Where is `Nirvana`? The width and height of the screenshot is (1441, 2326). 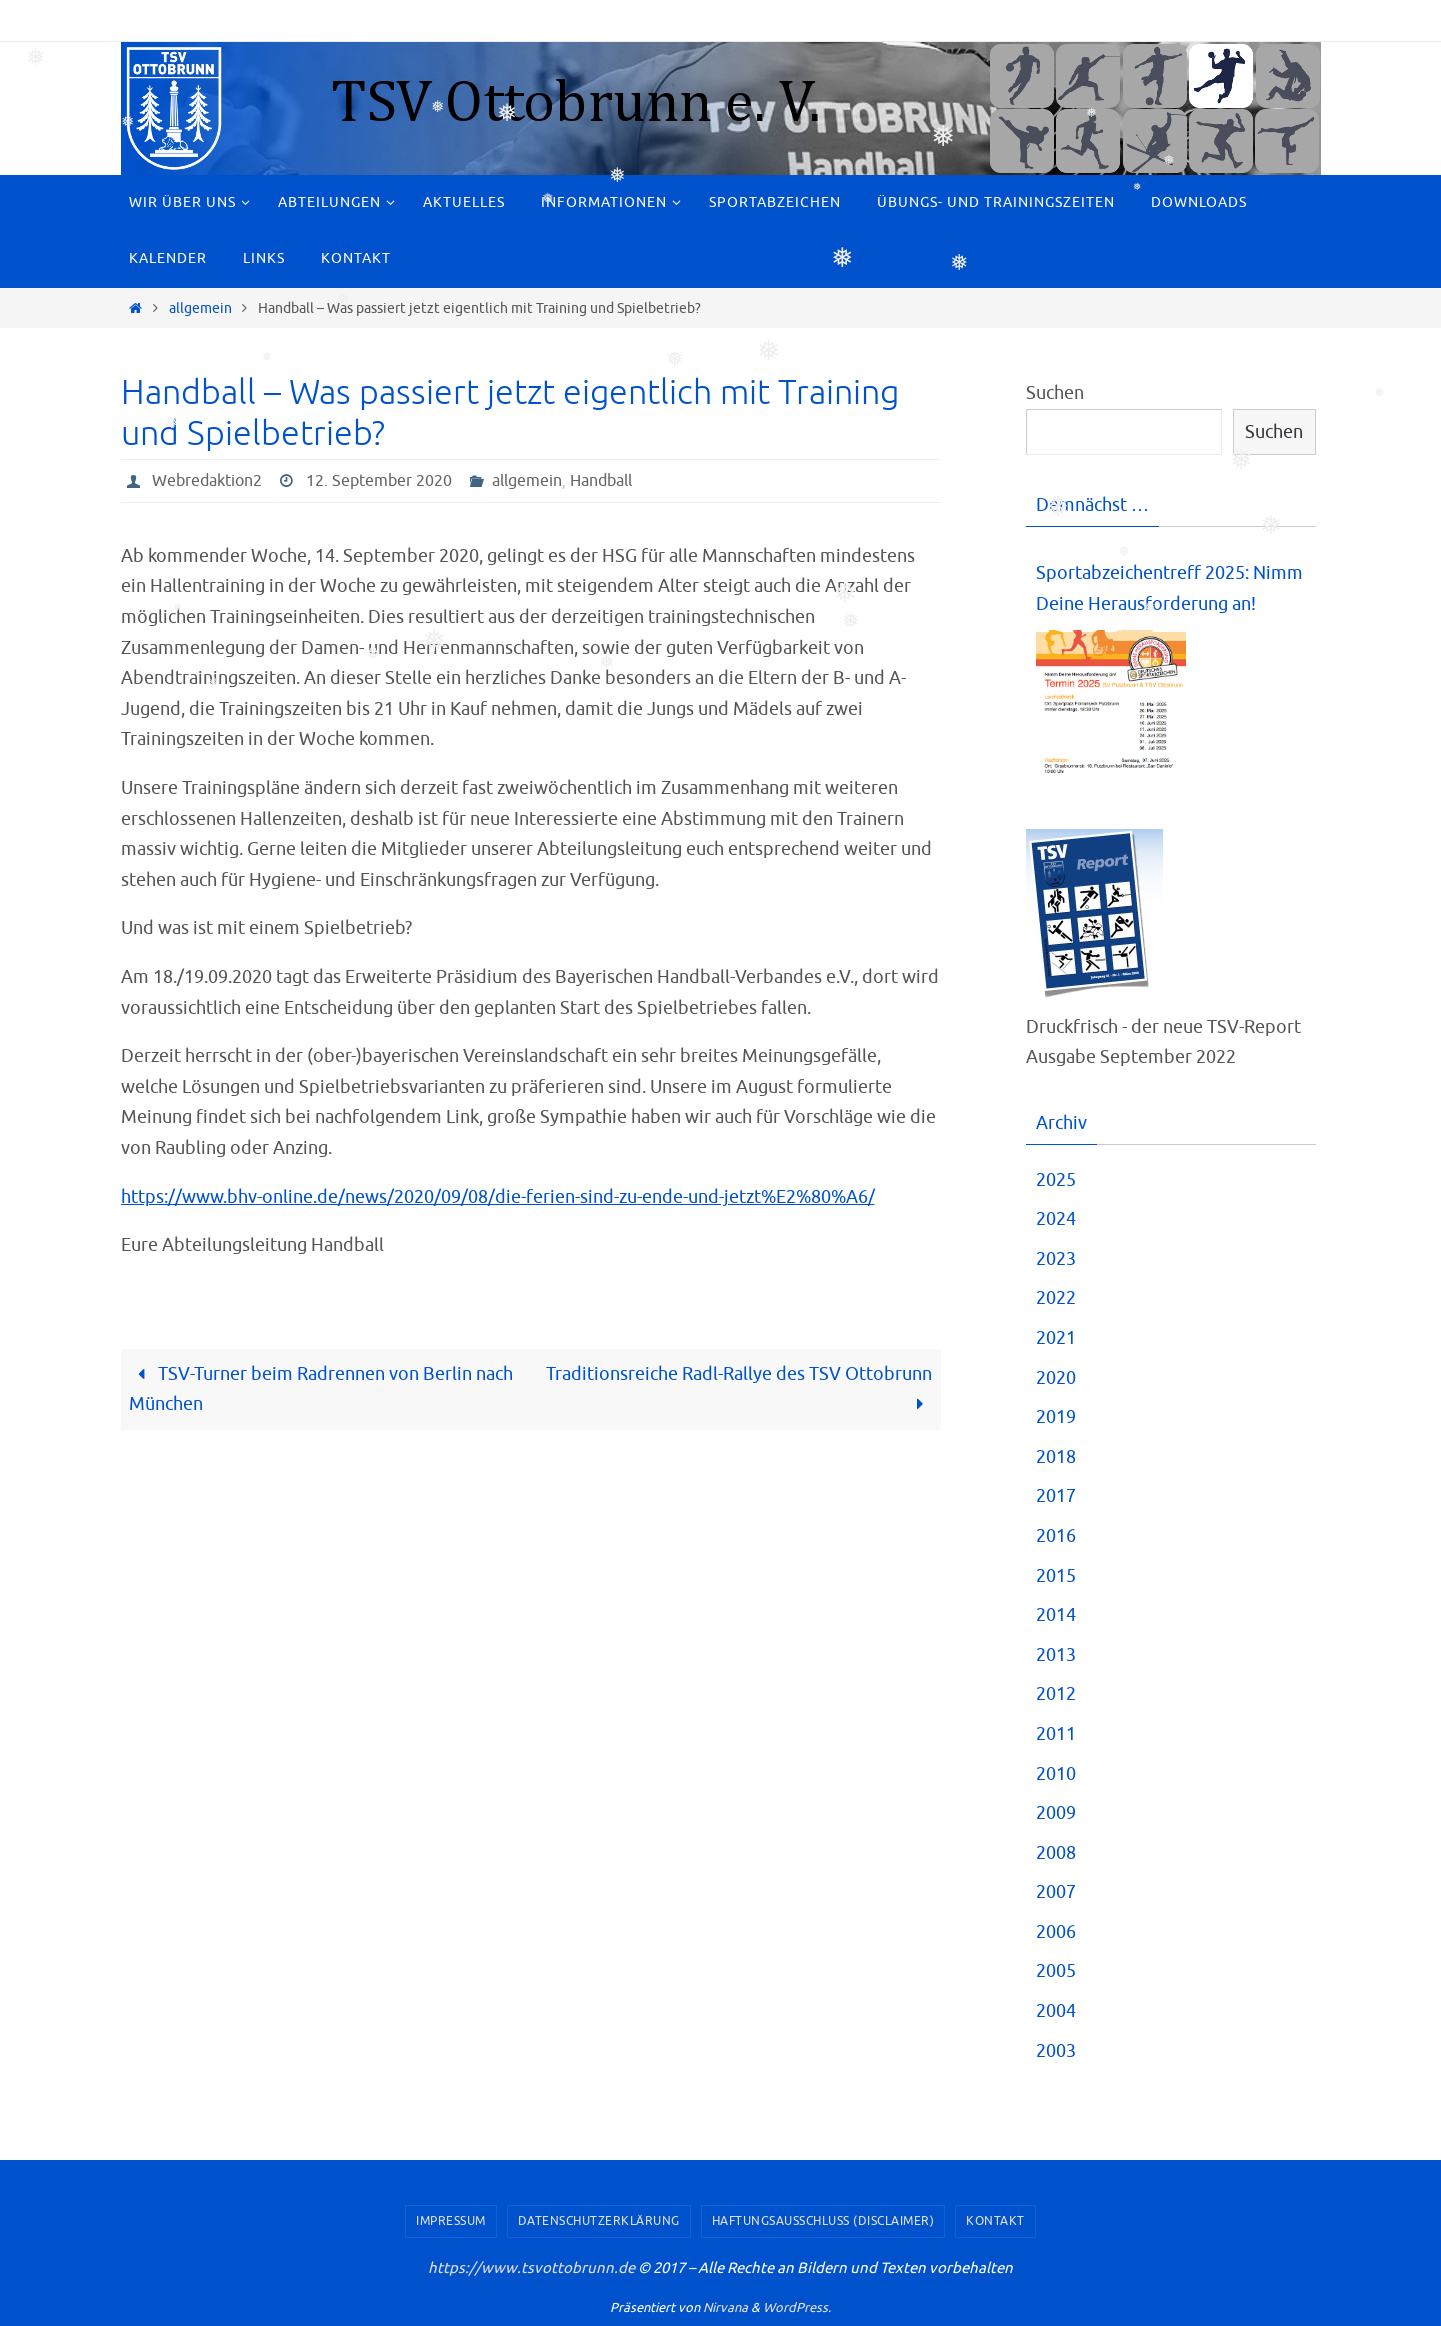 Nirvana is located at coordinates (725, 2307).